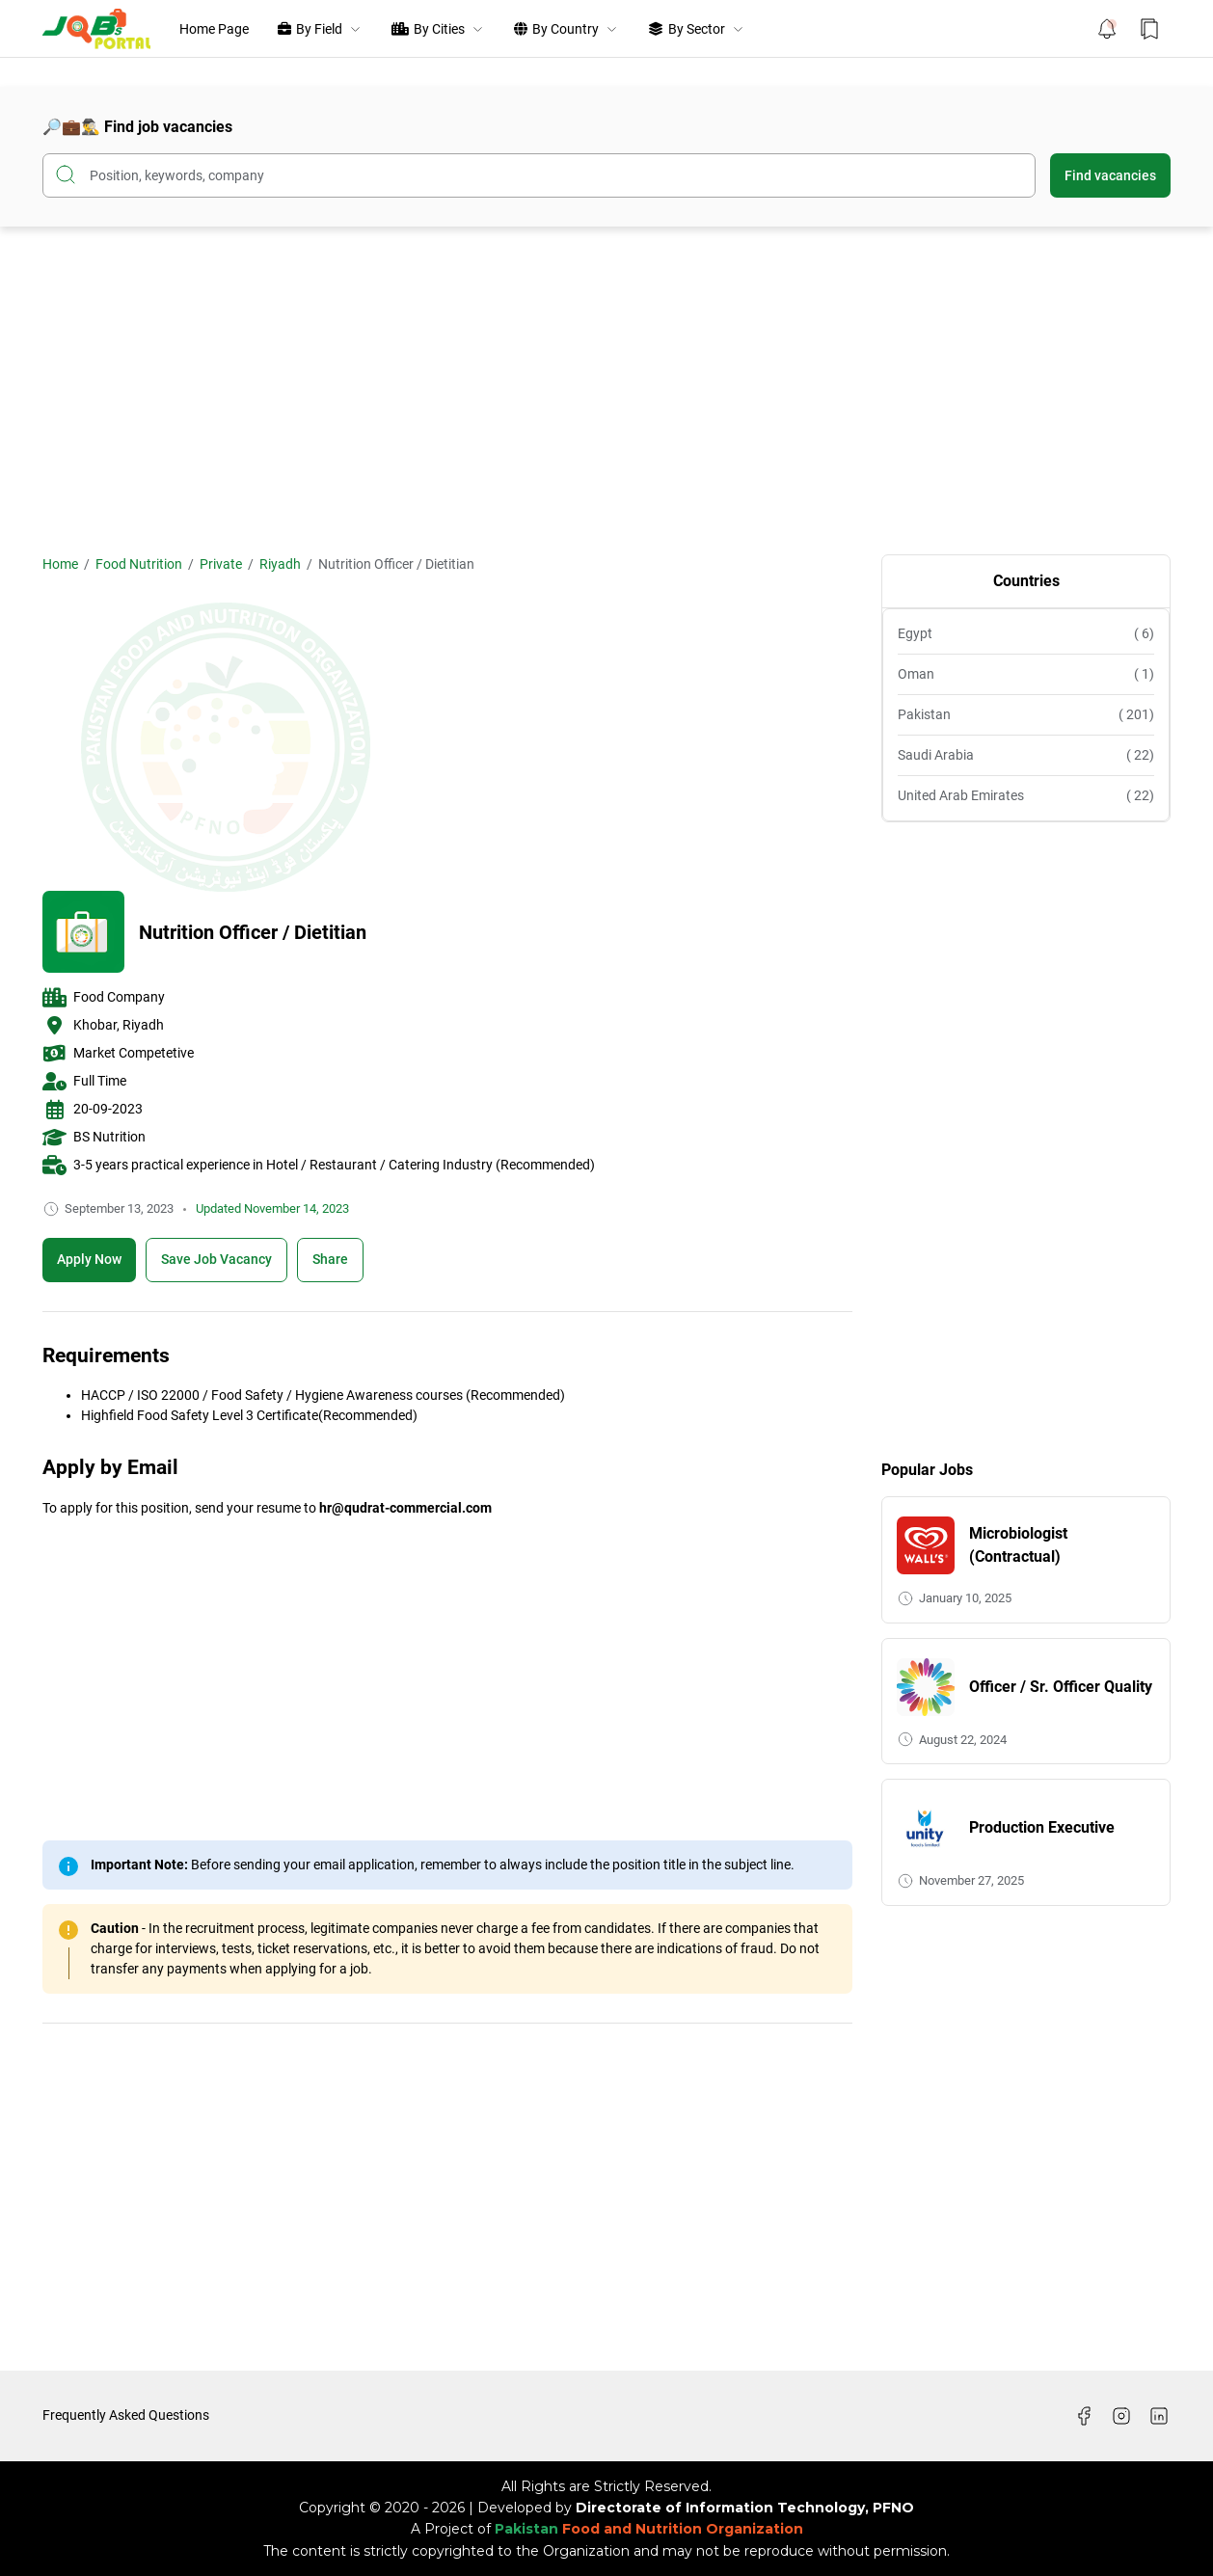  I want to click on Apply Now, so click(89, 1259).